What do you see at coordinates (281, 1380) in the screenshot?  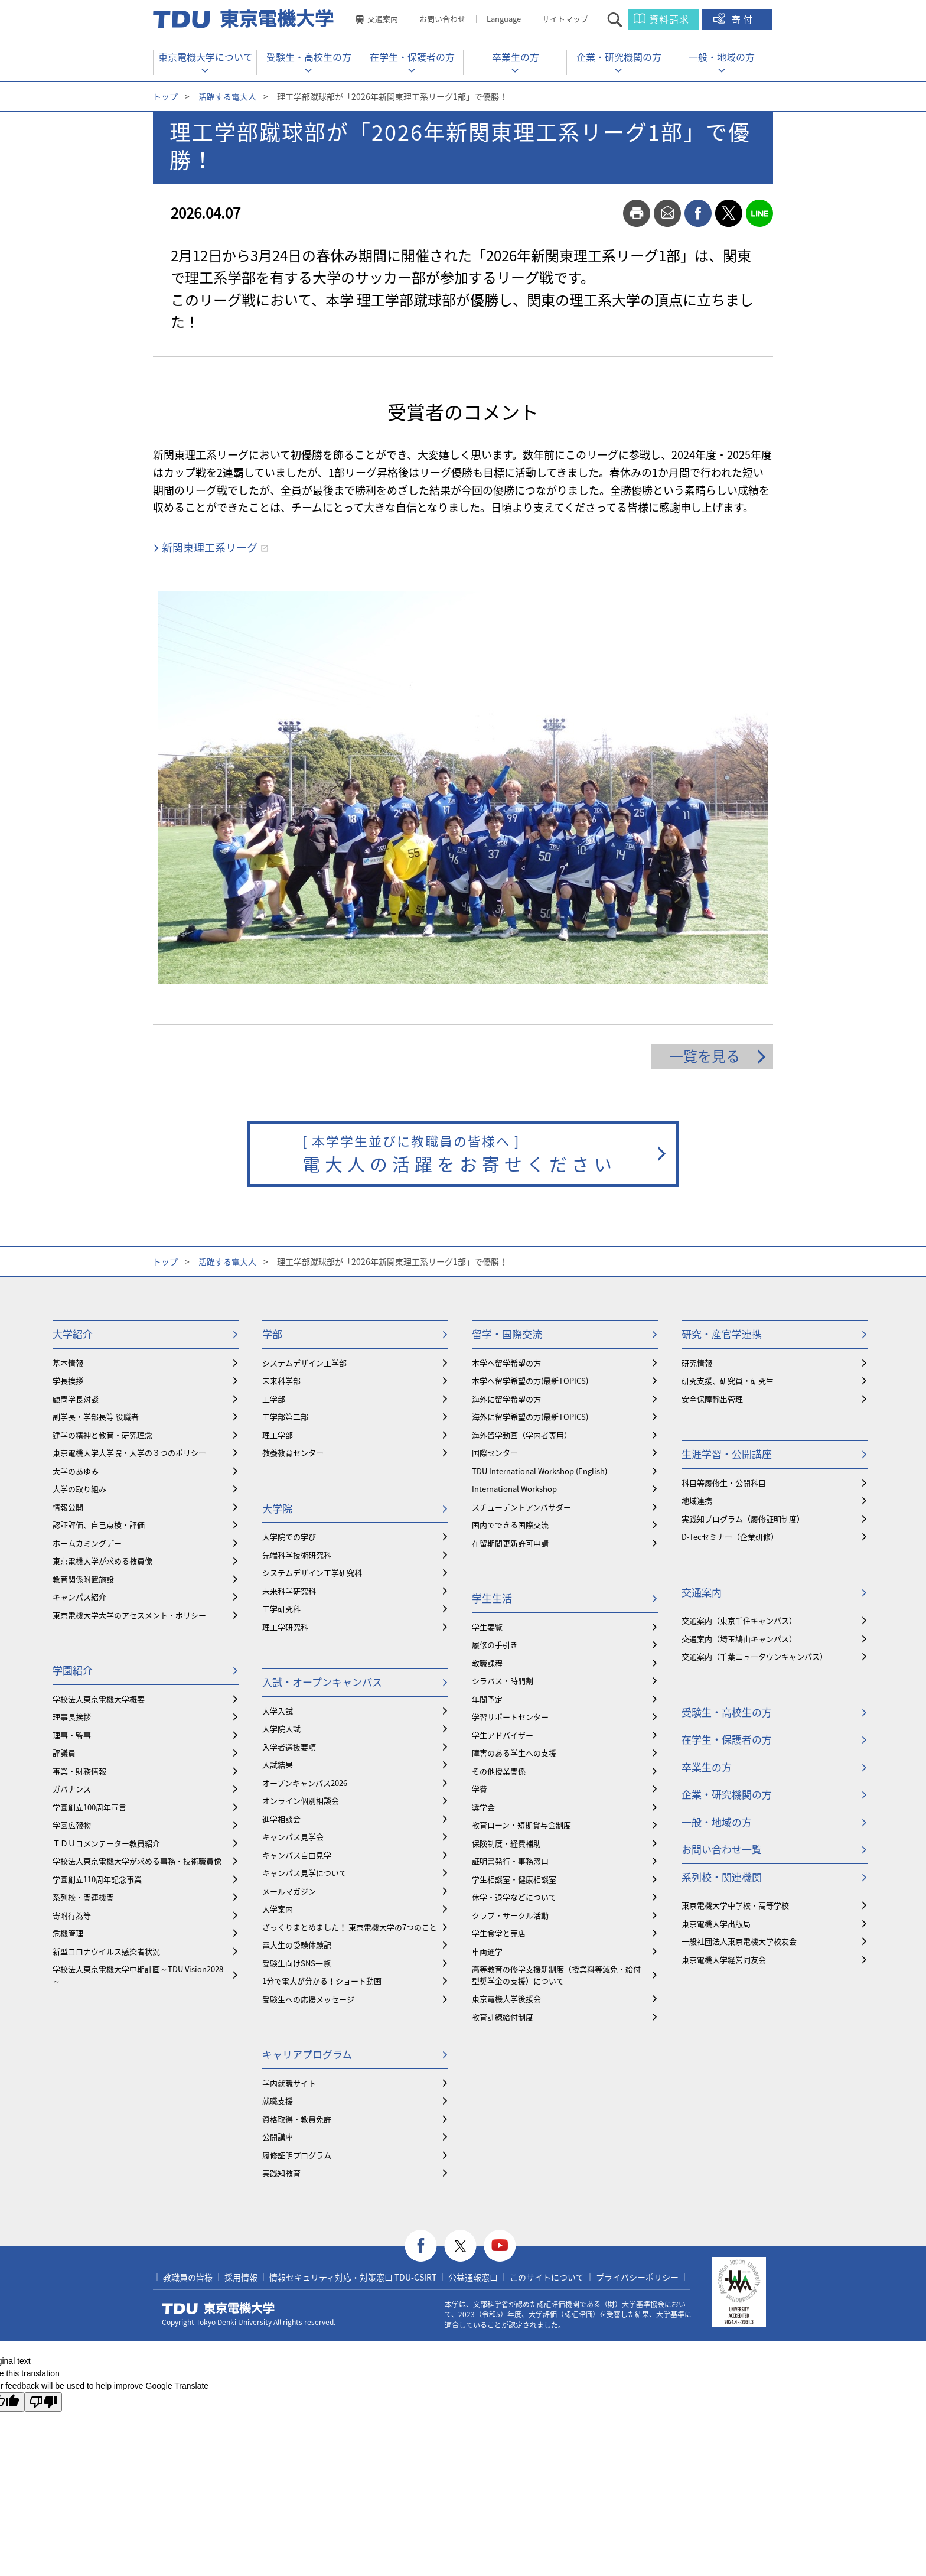 I see `未来科学部` at bounding box center [281, 1380].